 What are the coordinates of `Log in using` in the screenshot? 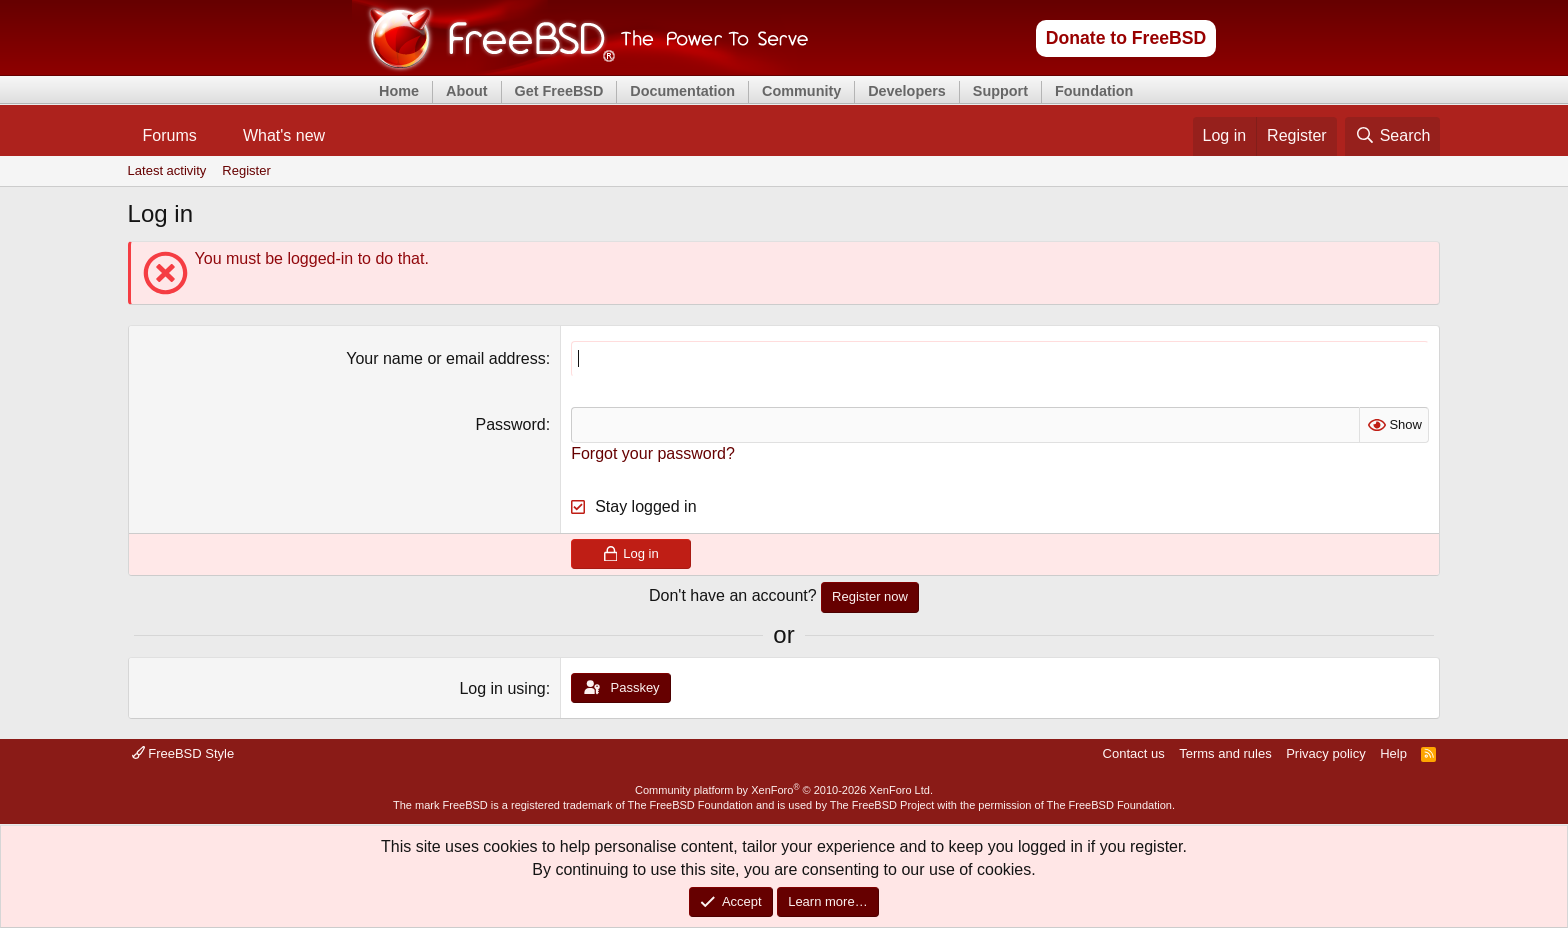 It's located at (502, 688).